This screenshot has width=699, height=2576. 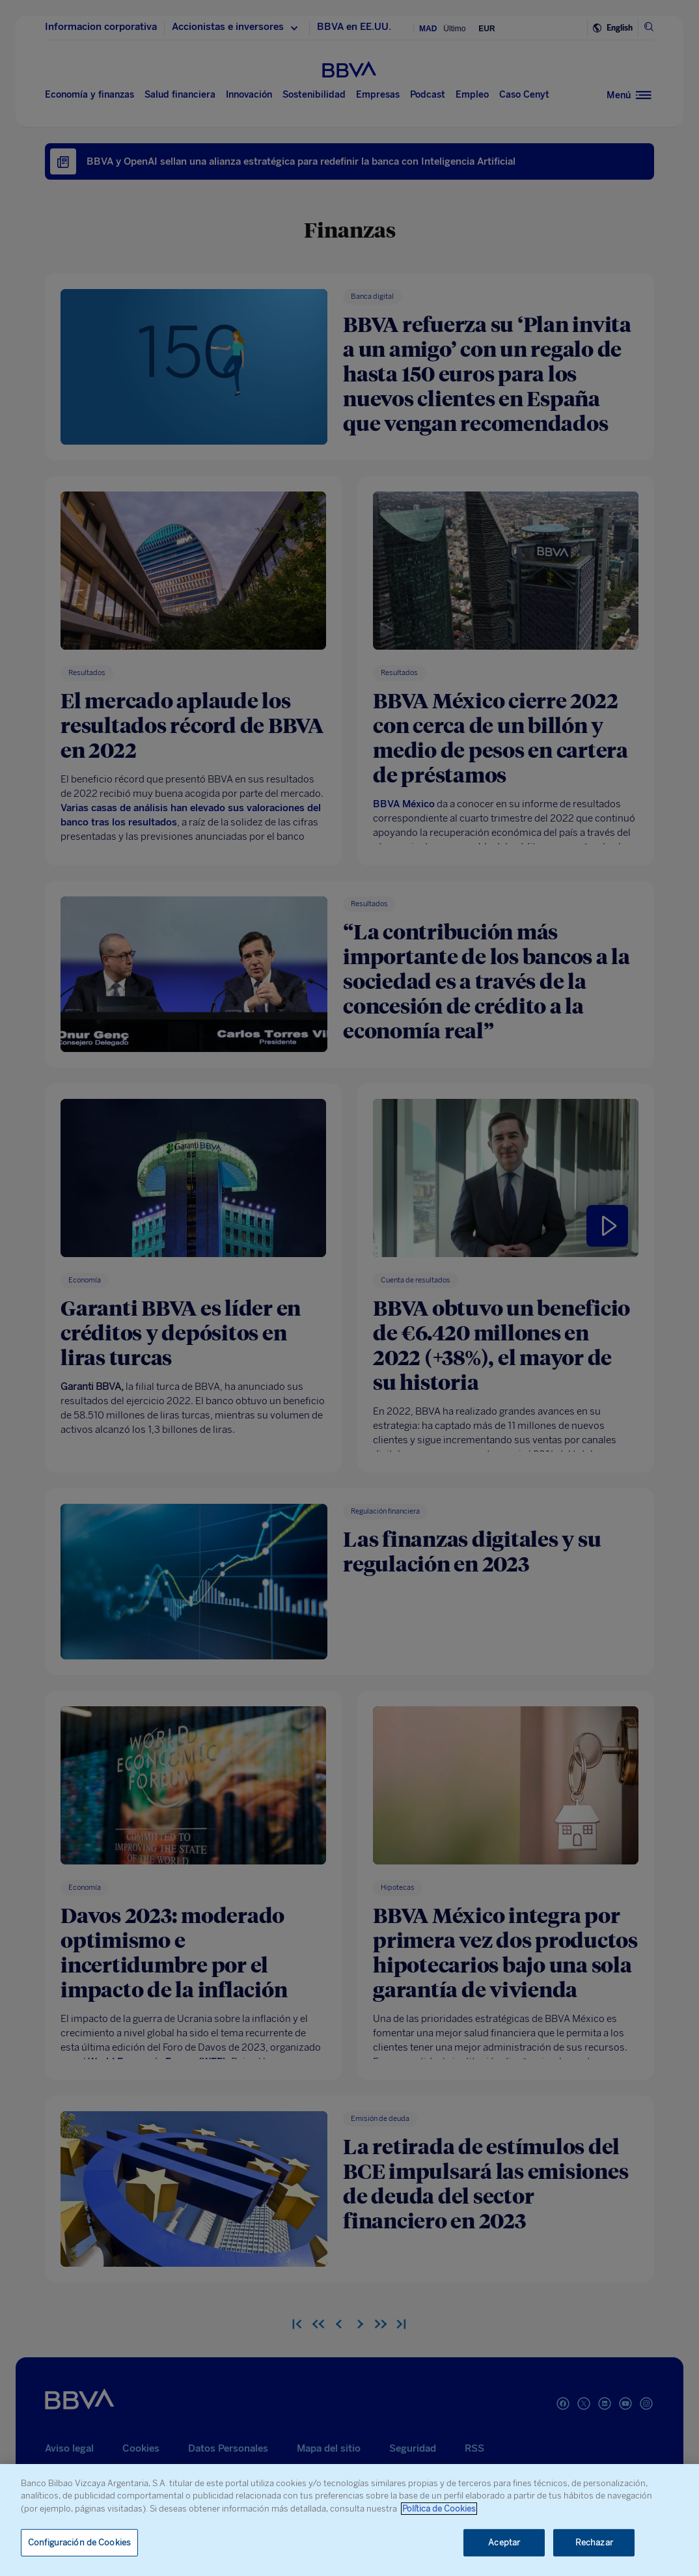 What do you see at coordinates (439, 2509) in the screenshot?
I see `Política de Cookies` at bounding box center [439, 2509].